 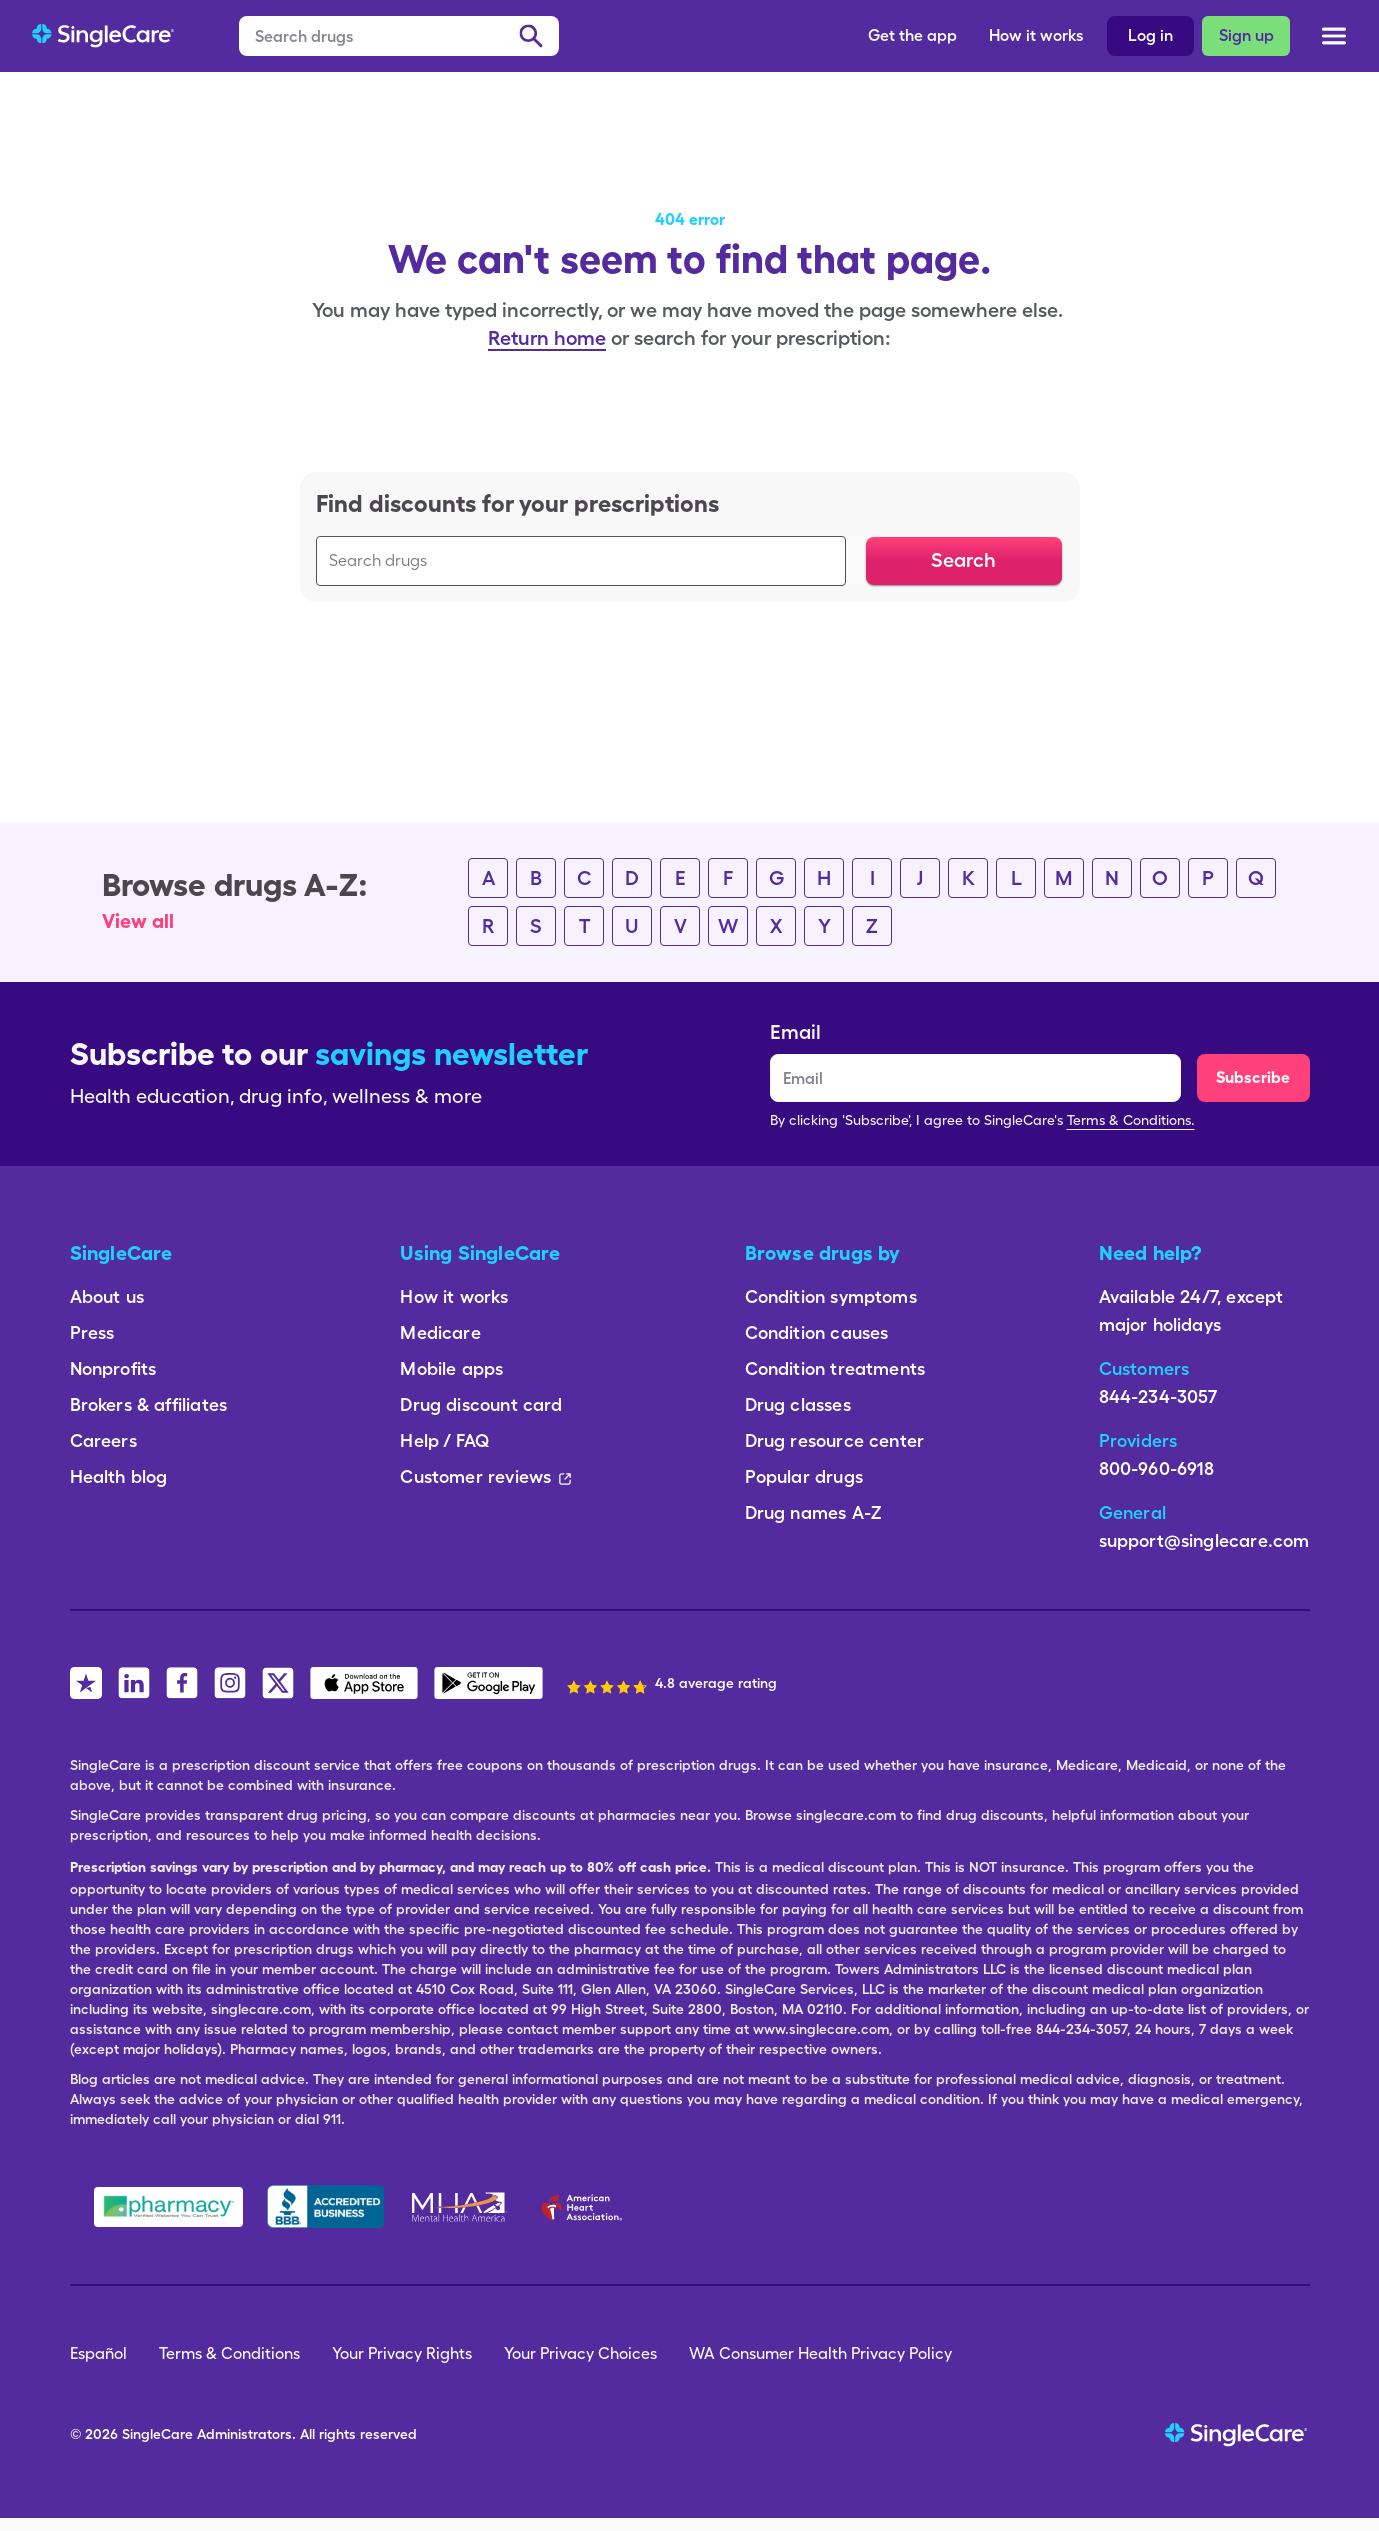 I want to click on [American Heart Association], so click(x=587, y=2207).